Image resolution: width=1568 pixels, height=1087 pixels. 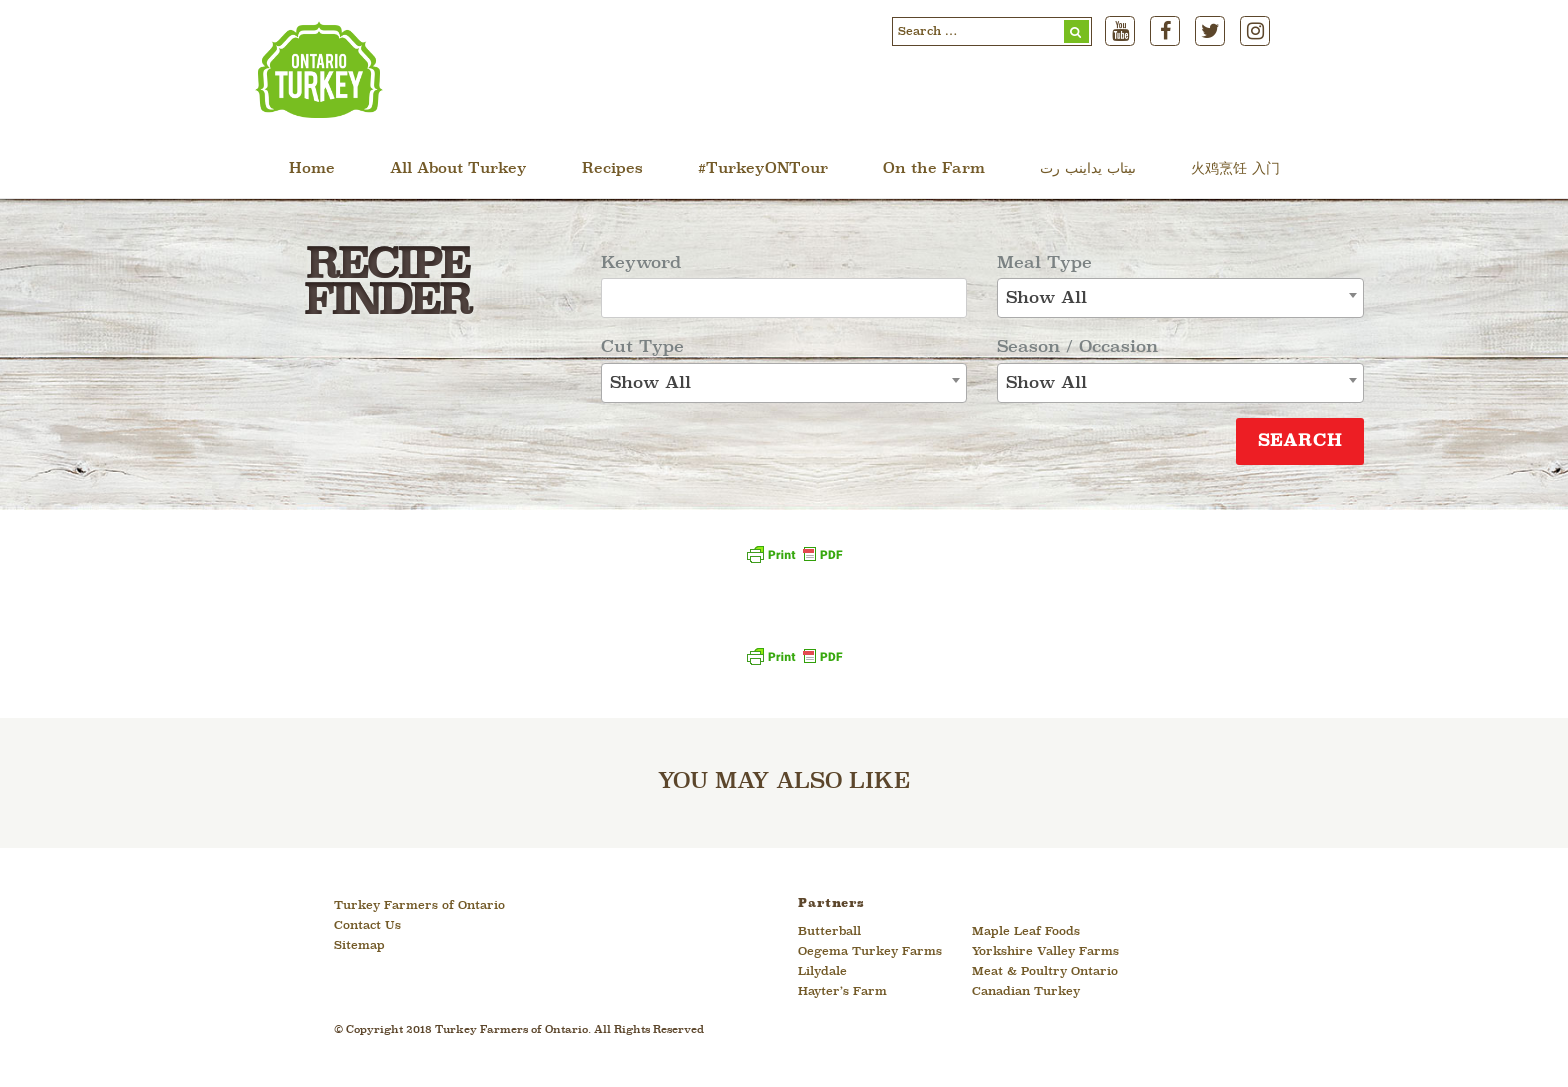 What do you see at coordinates (1235, 169) in the screenshot?
I see `火鸡烹饪 入门` at bounding box center [1235, 169].